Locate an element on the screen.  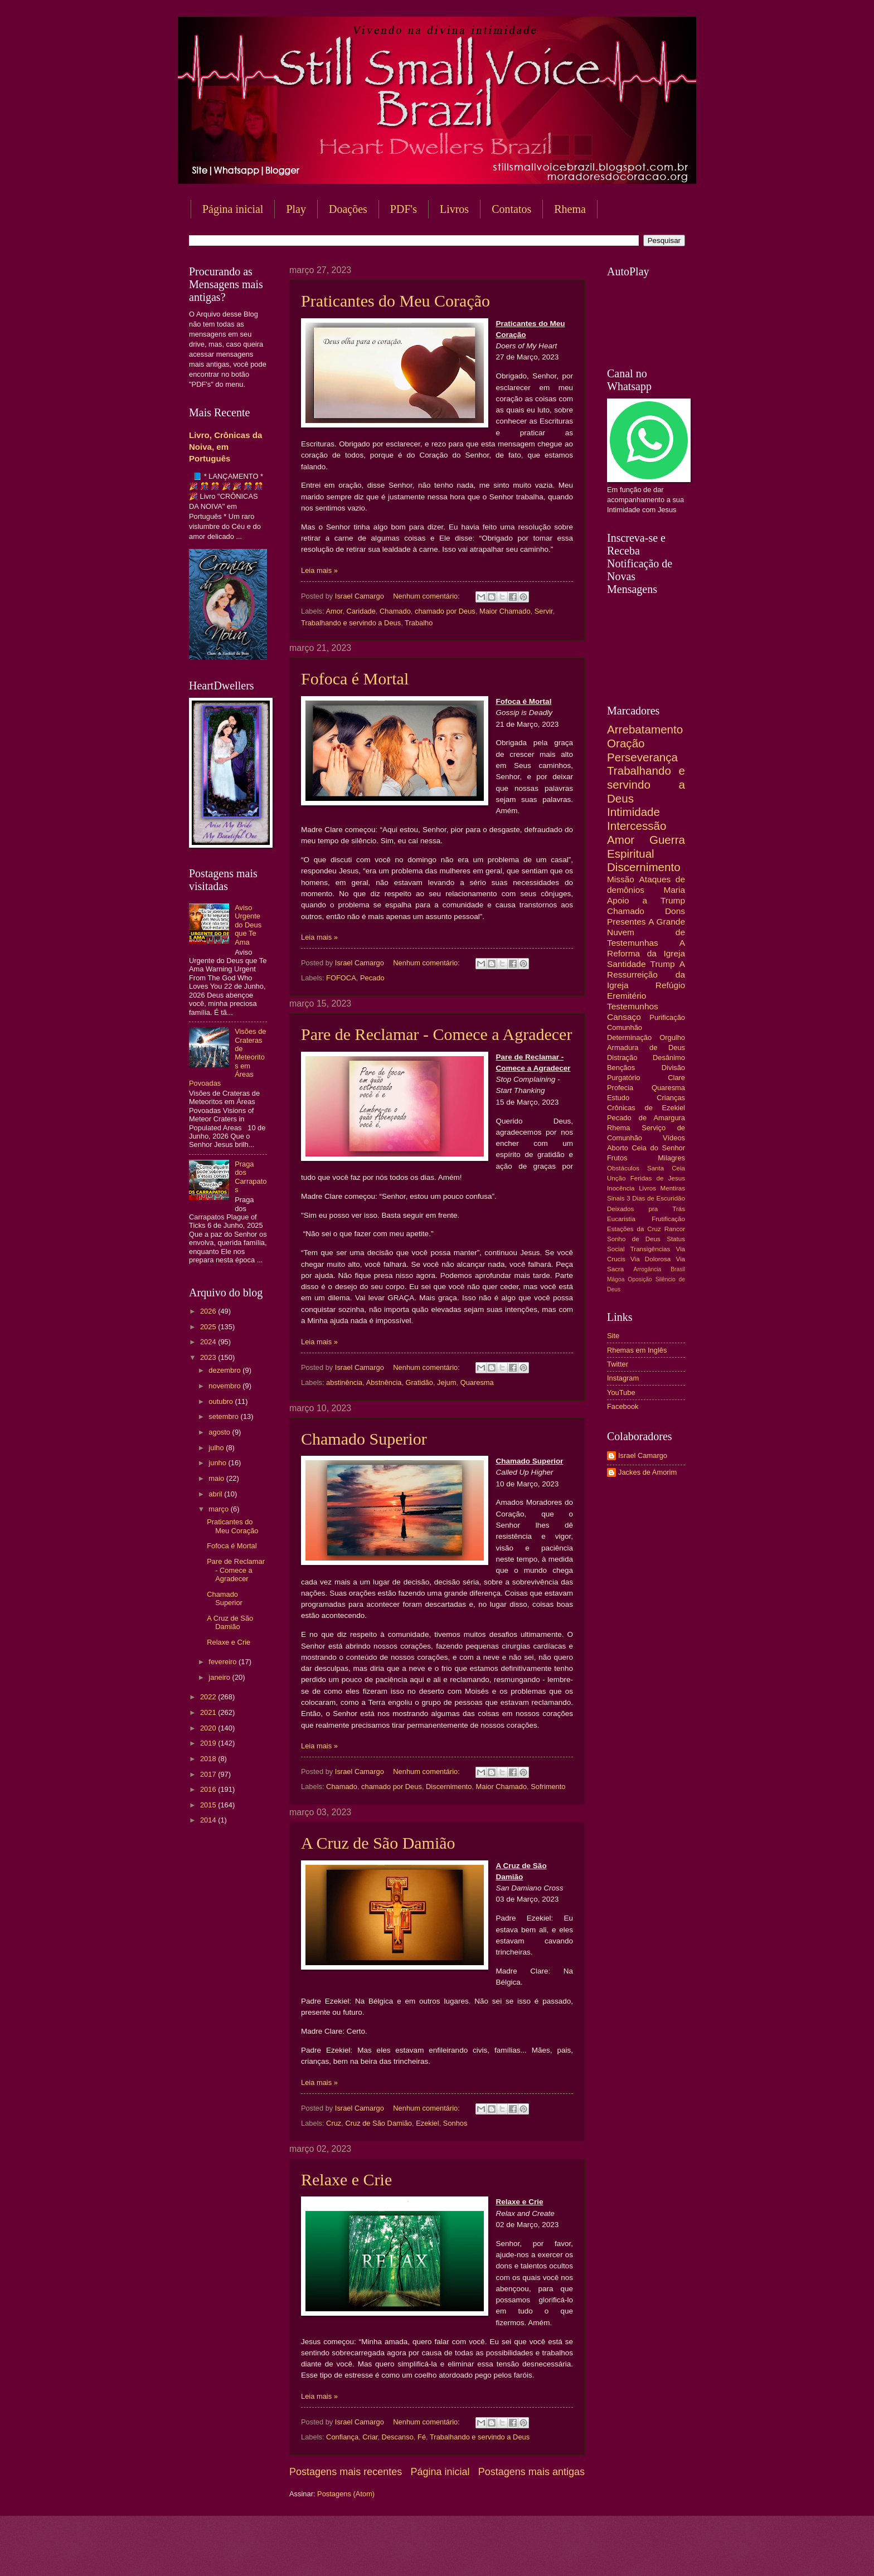
outubro is located at coordinates (221, 1401).